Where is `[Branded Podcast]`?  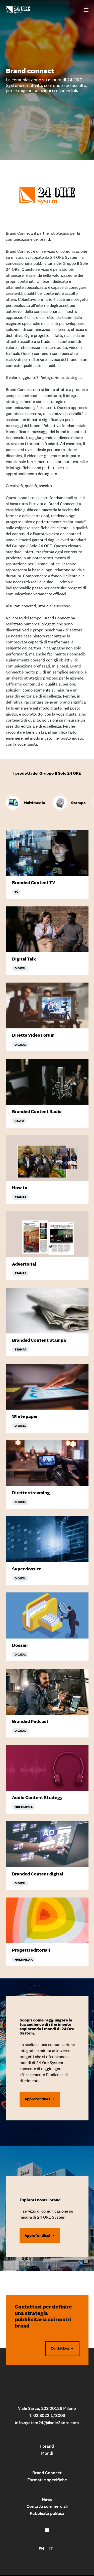 [Branded Podcast] is located at coordinates (47, 1703).